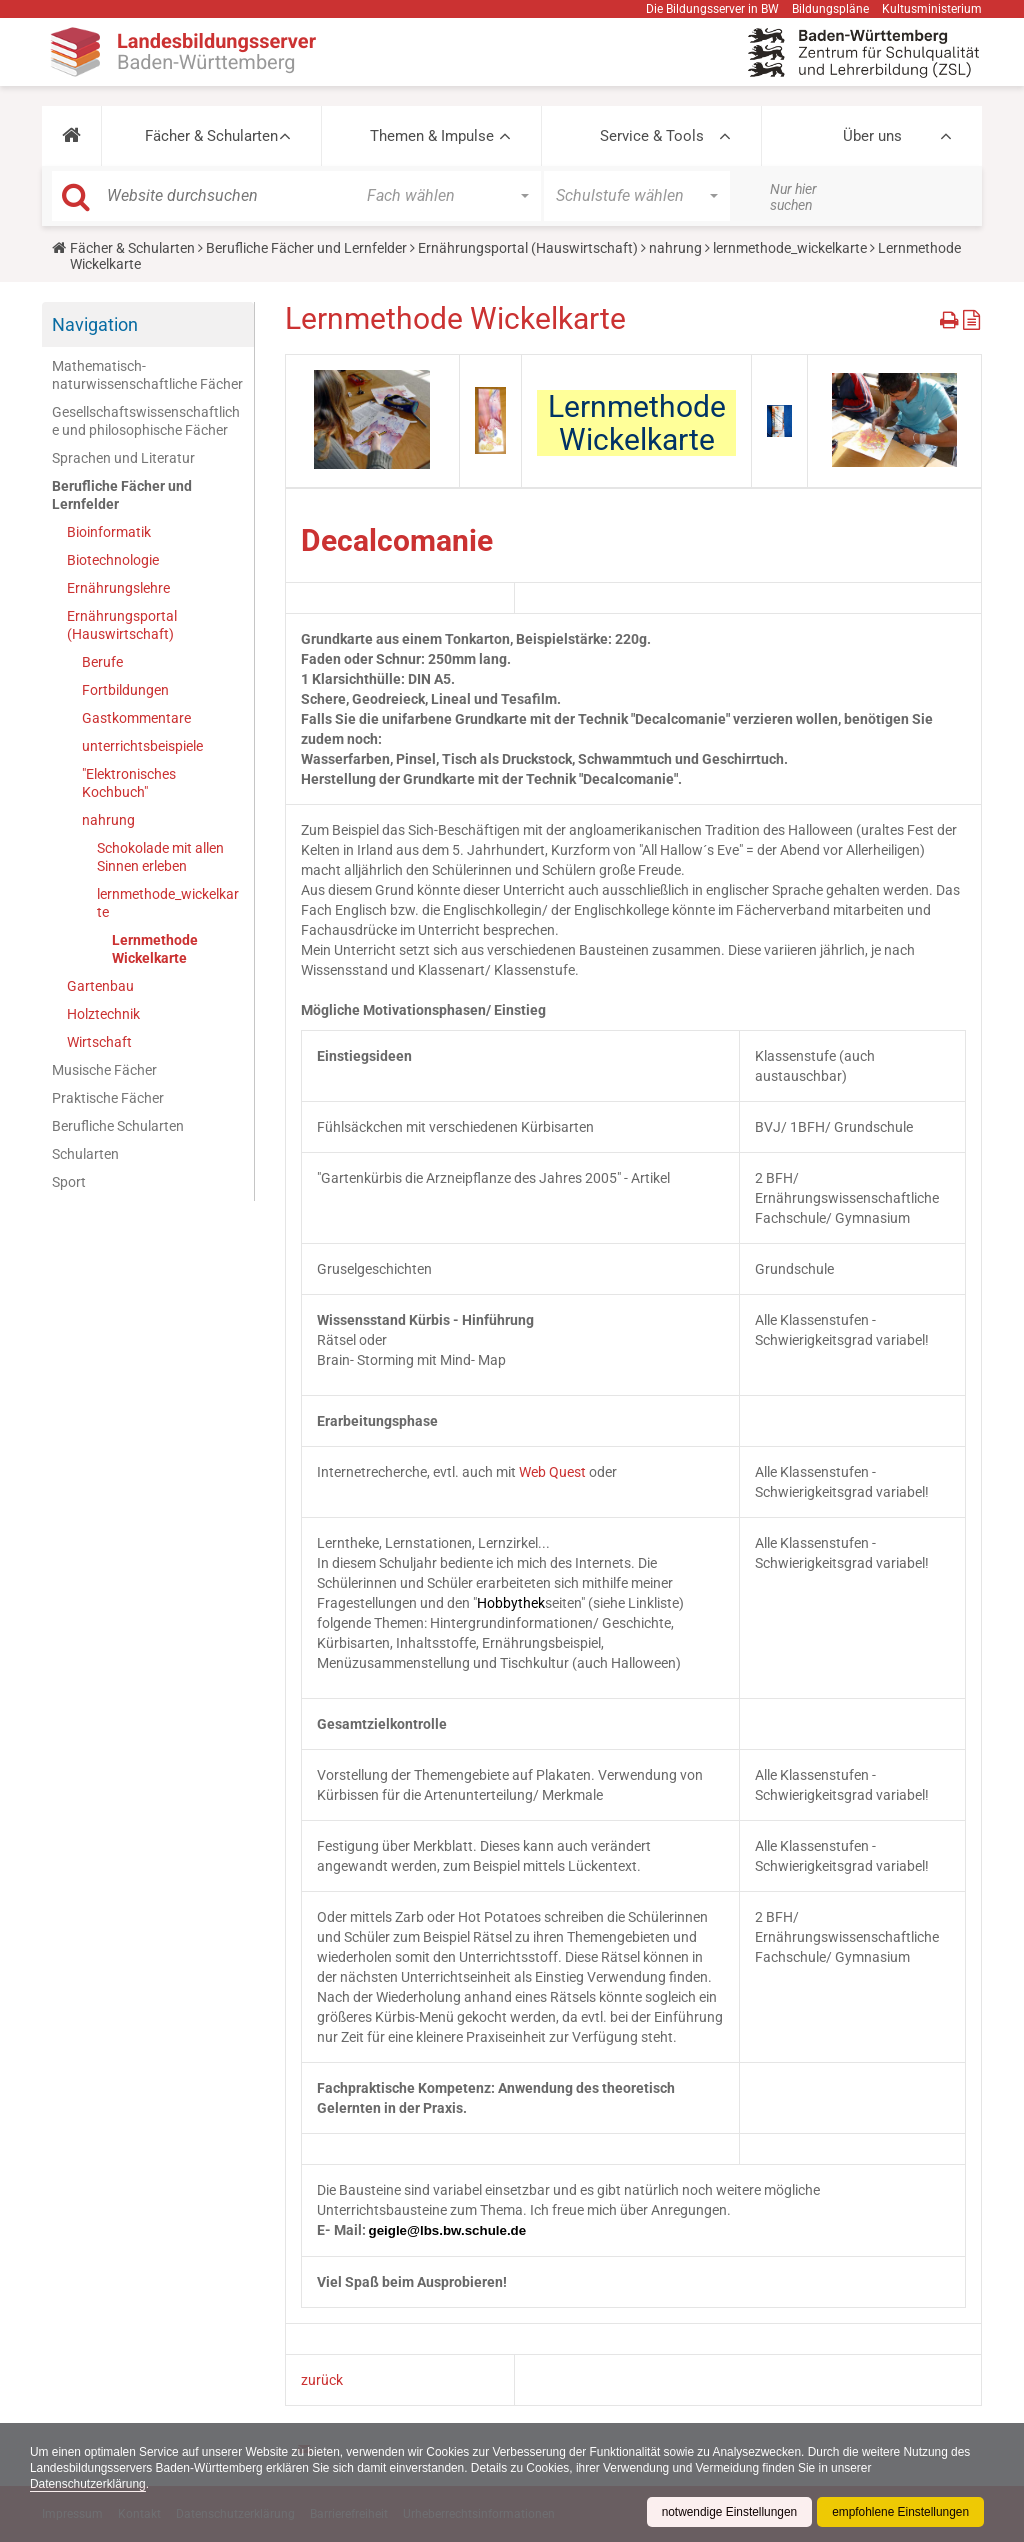  What do you see at coordinates (71, 136) in the screenshot?
I see `[button]` at bounding box center [71, 136].